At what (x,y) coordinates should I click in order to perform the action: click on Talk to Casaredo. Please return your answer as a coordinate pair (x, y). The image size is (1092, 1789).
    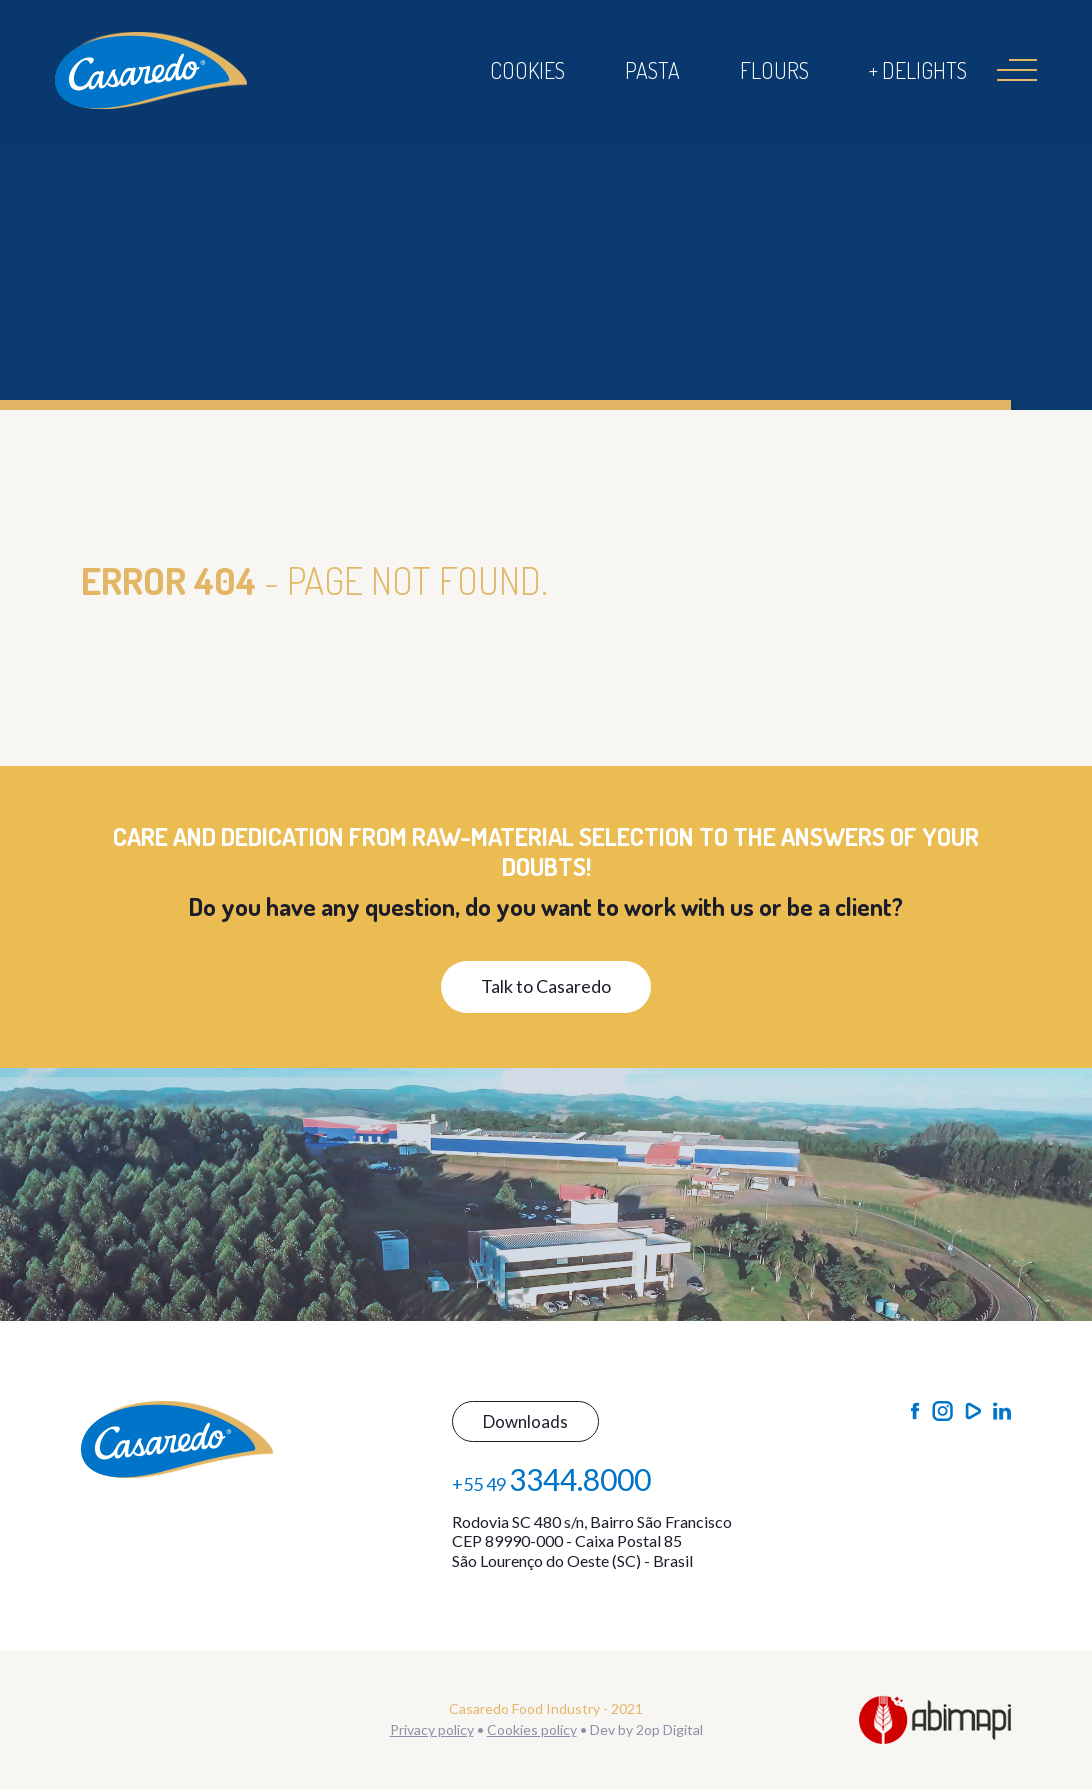
    Looking at the image, I should click on (546, 986).